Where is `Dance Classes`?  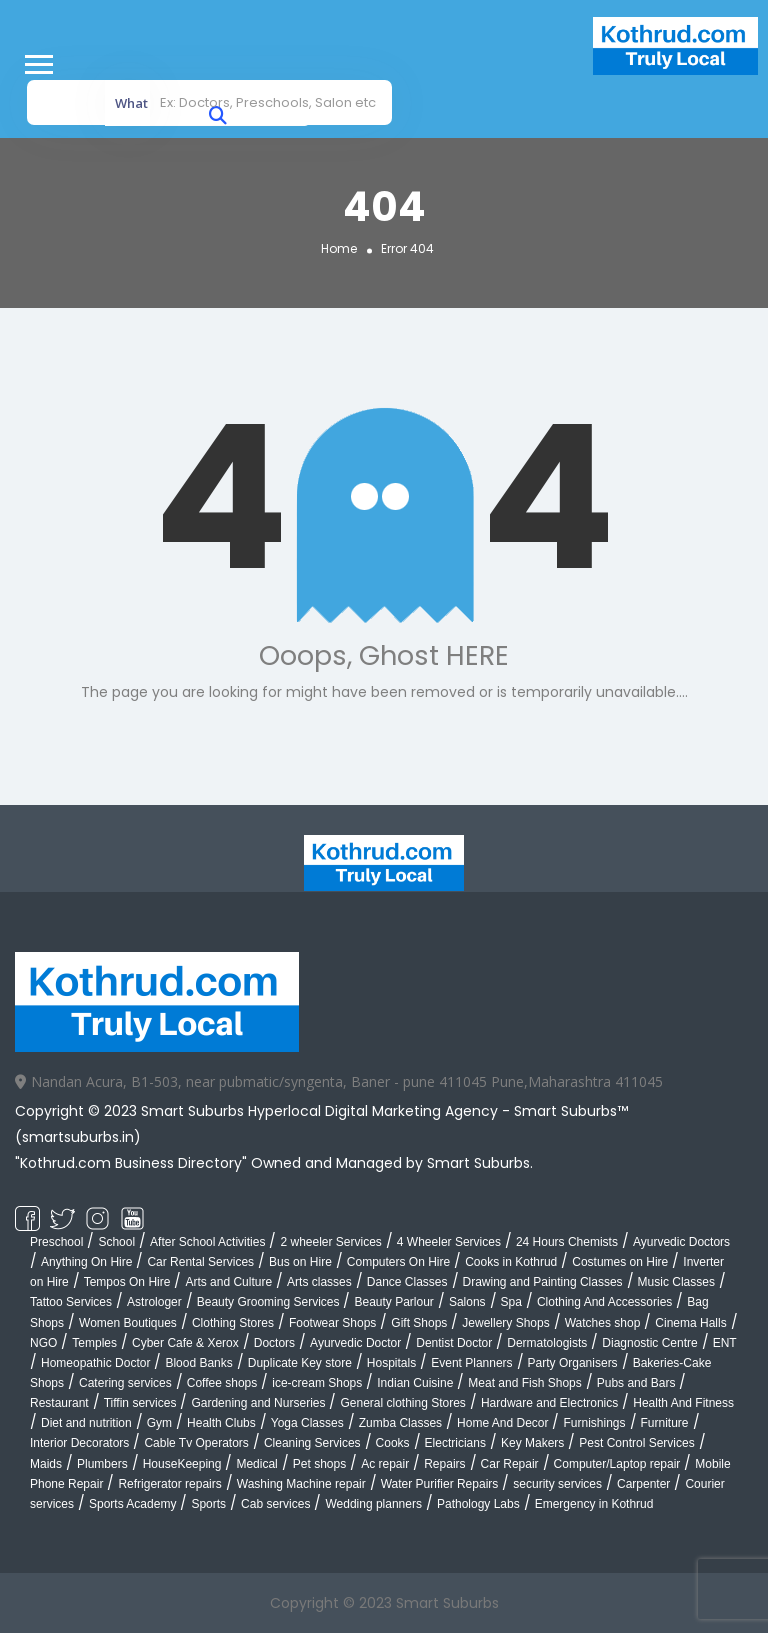 Dance Classes is located at coordinates (407, 1282).